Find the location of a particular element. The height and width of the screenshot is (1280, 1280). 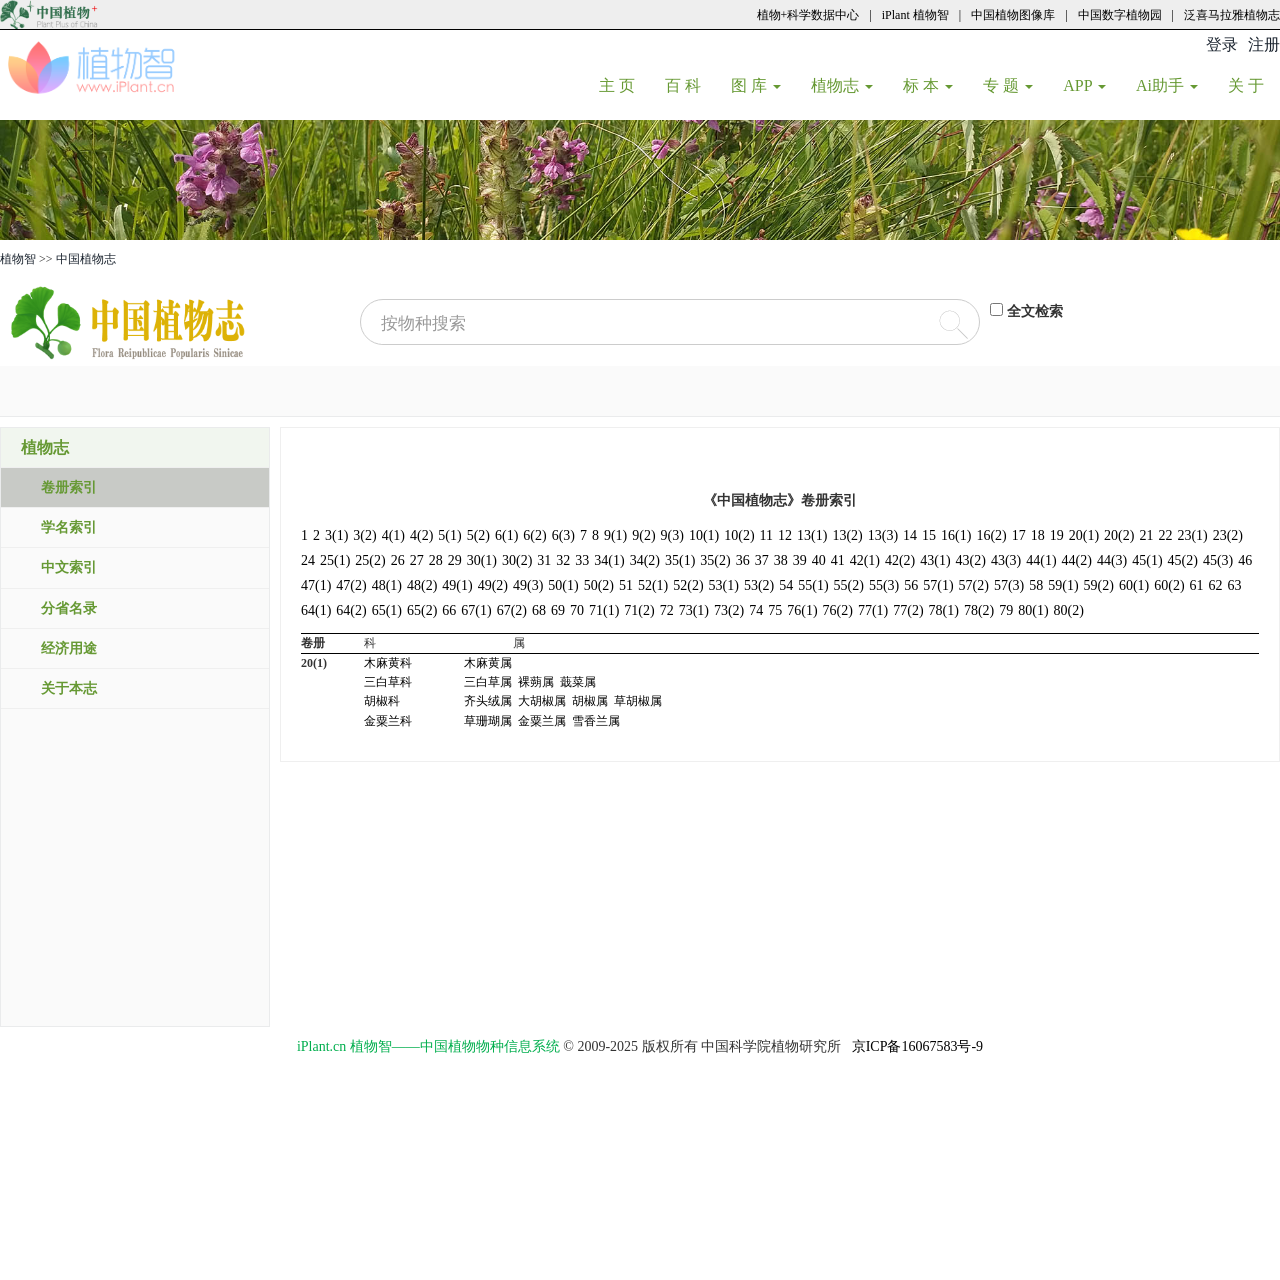

22 is located at coordinates (1165, 535).